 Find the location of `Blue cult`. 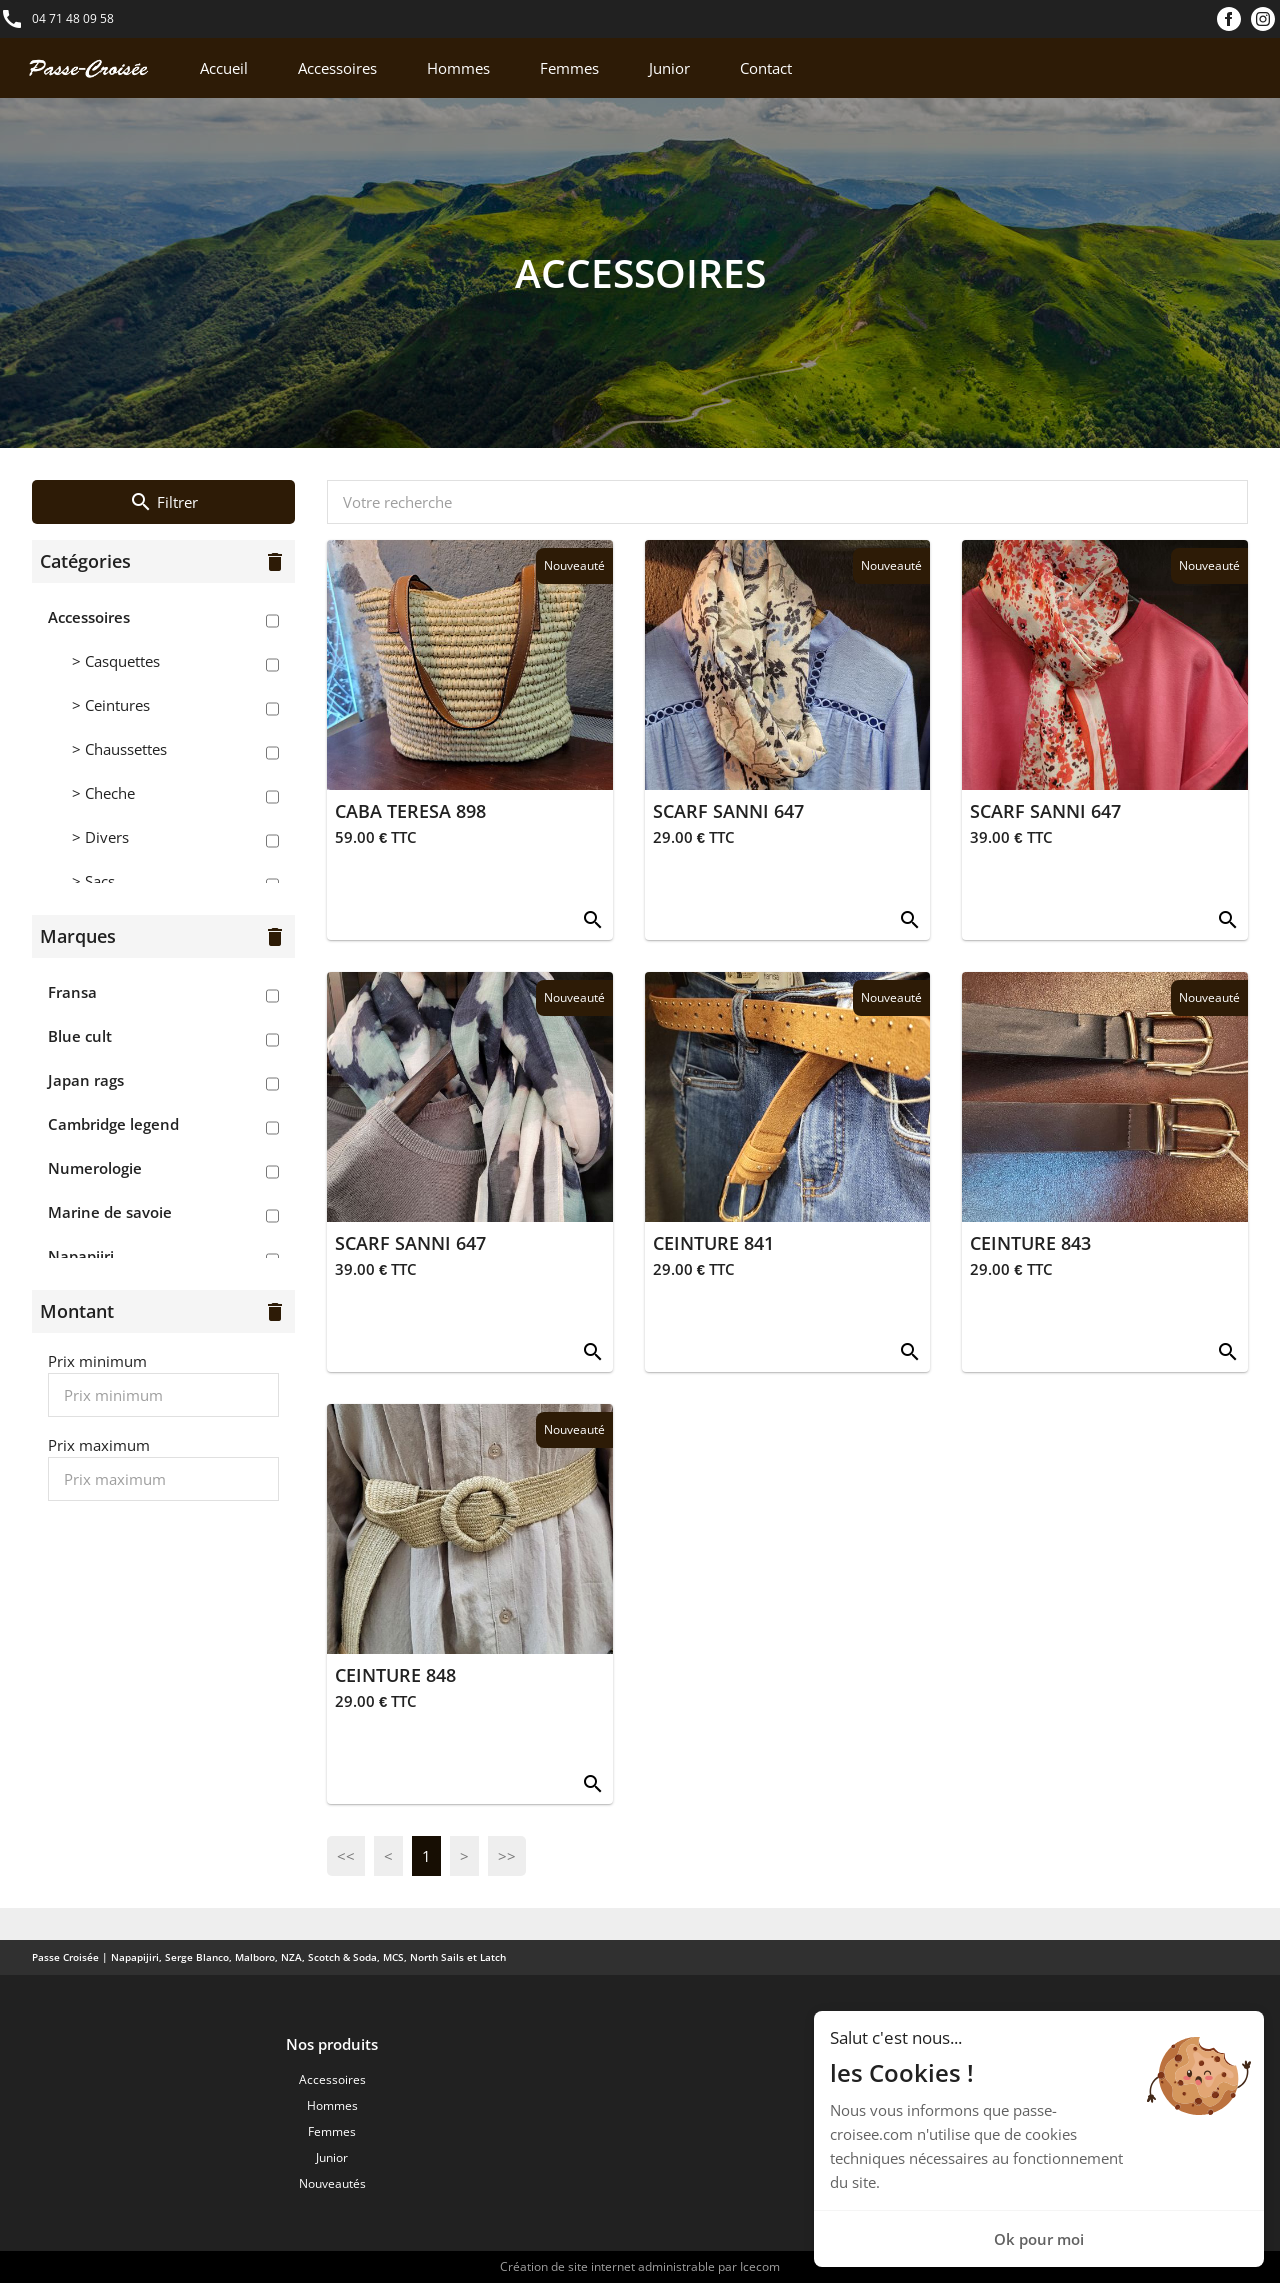

Blue cult is located at coordinates (80, 1036).